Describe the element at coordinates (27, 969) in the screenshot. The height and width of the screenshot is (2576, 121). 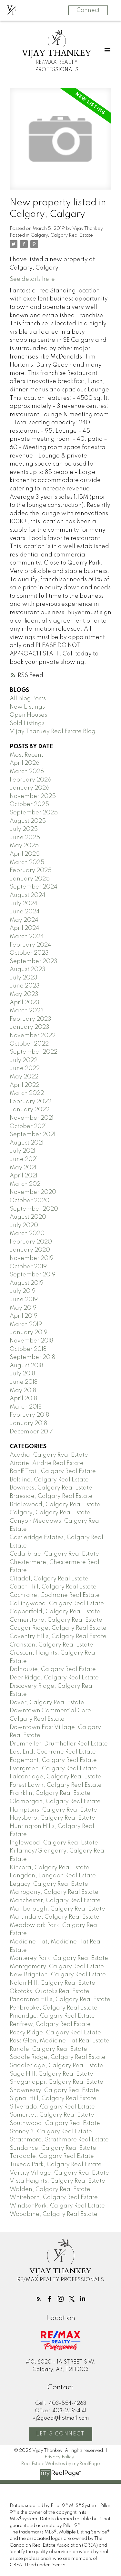
I see `August 2023` at that location.